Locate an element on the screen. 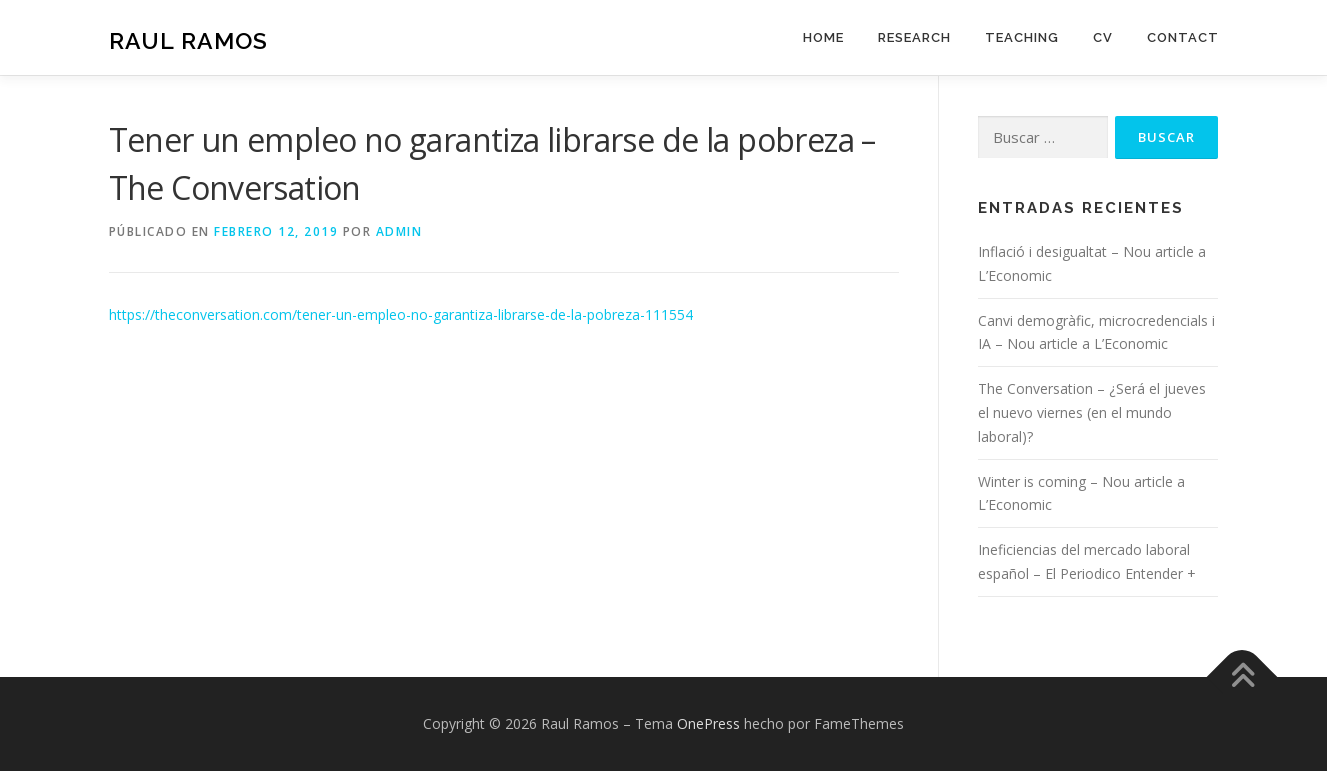 The height and width of the screenshot is (771, 1327). Contact is located at coordinates (1183, 37).